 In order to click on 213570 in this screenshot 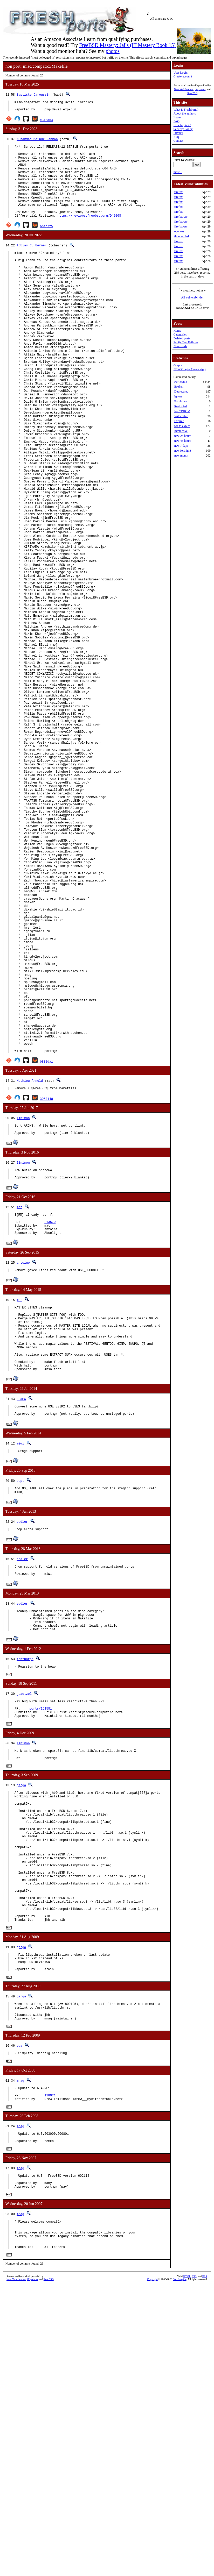, I will do `click(50, 1419)`.